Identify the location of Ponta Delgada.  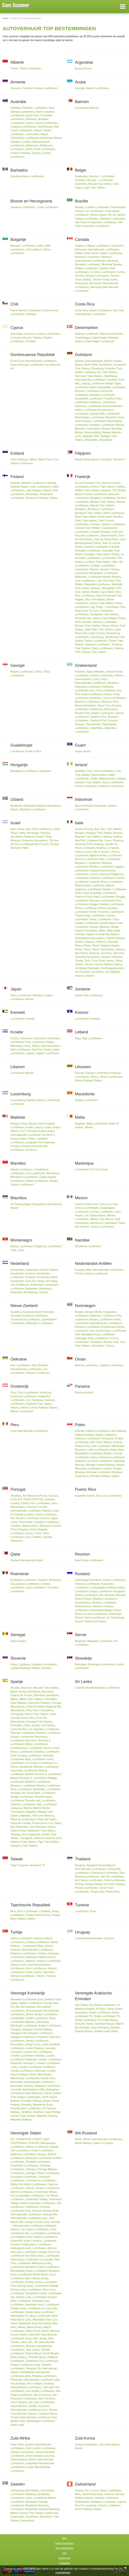
(19, 1529).